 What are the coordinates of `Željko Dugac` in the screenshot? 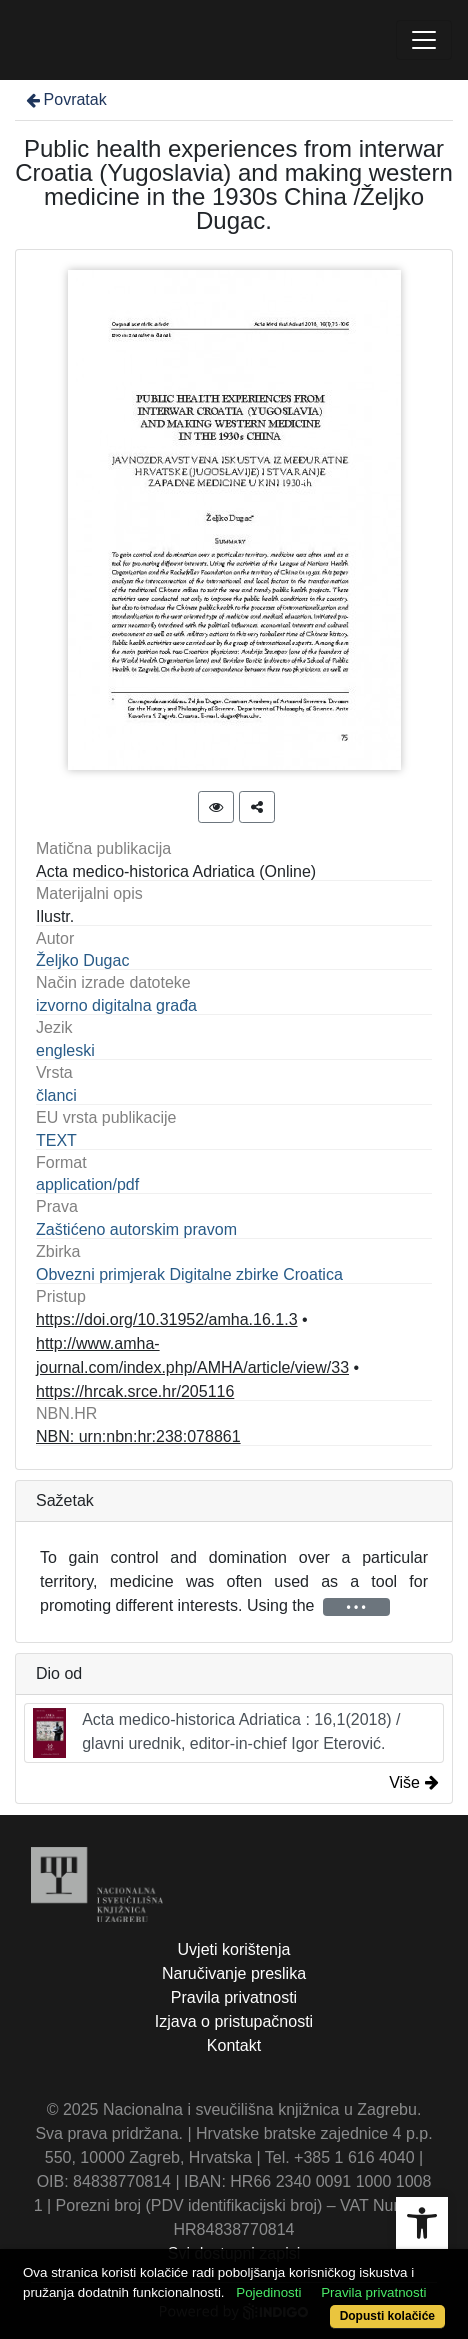 It's located at (82, 960).